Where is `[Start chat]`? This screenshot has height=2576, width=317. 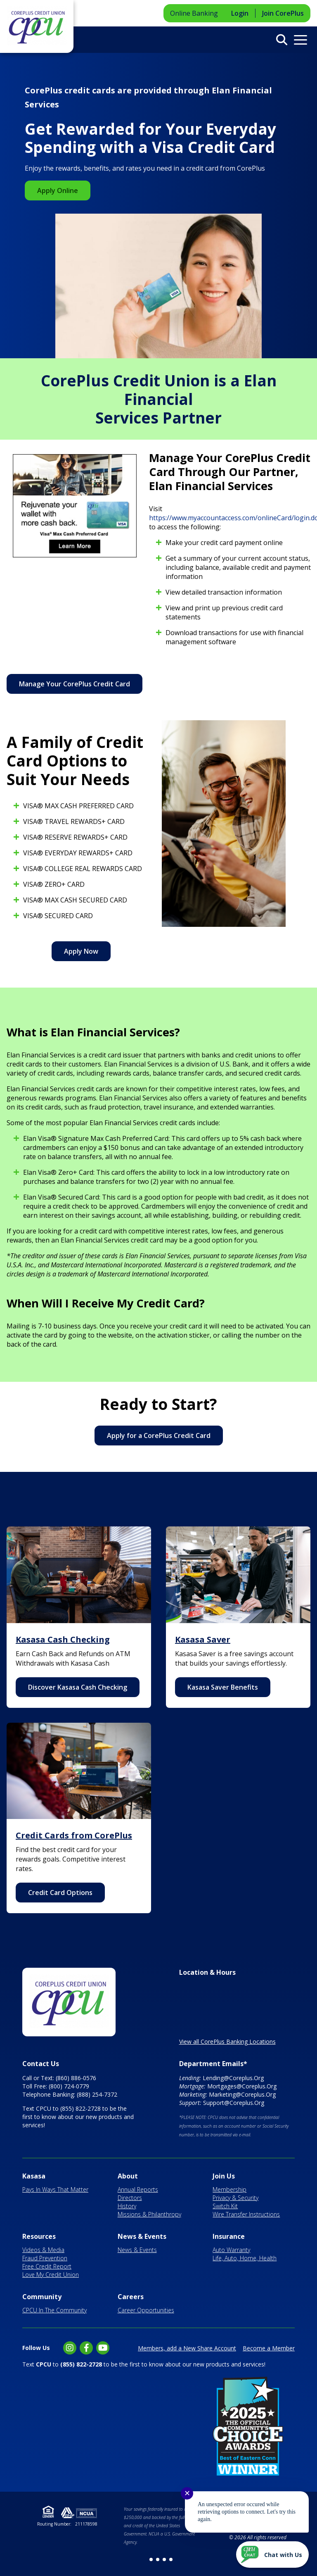 [Start chat] is located at coordinates (272, 2554).